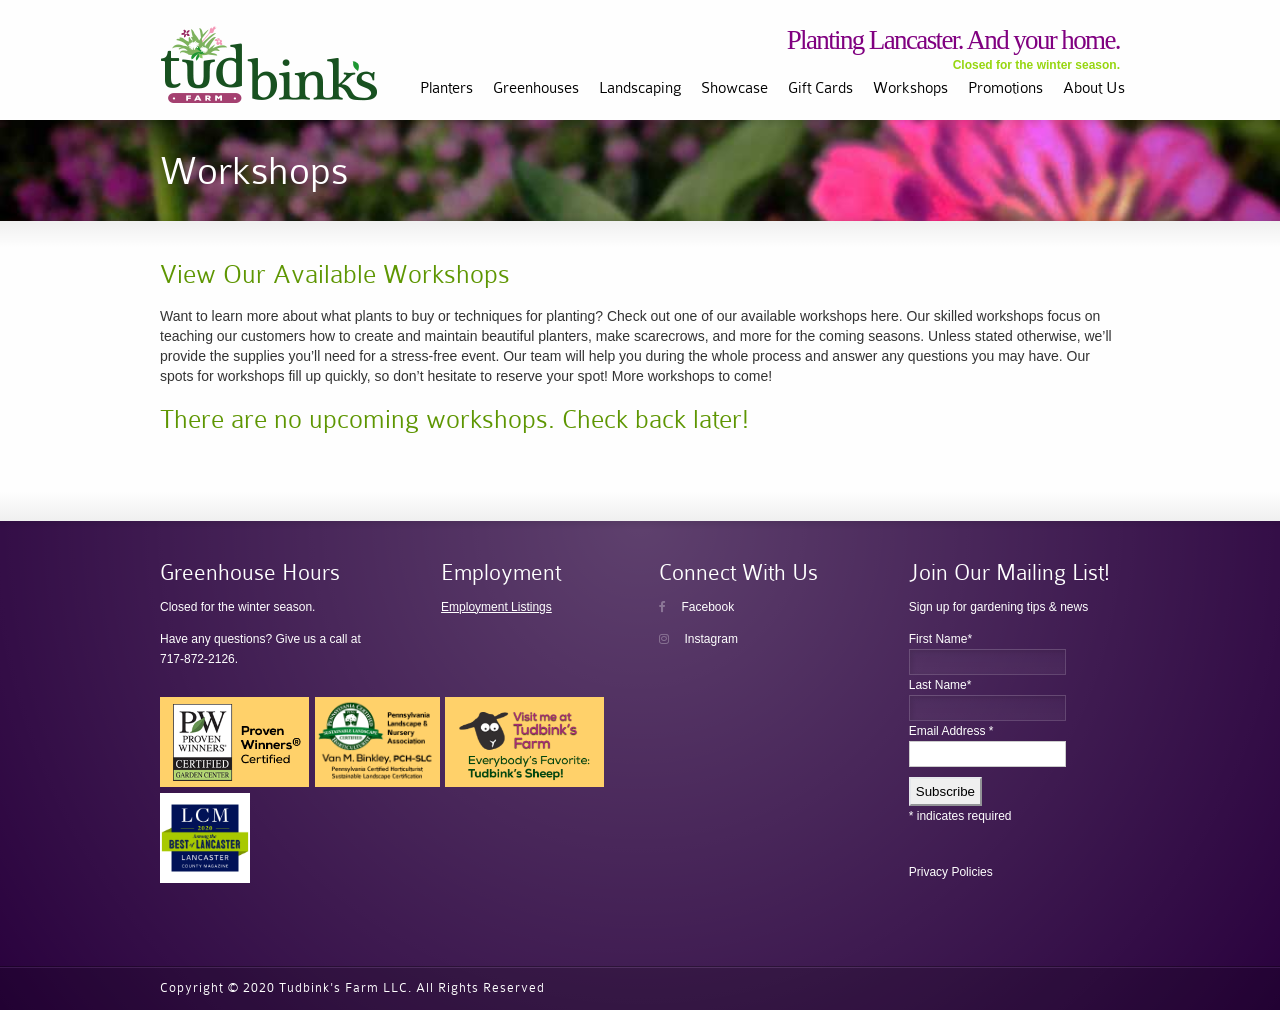 Image resolution: width=1280 pixels, height=1010 pixels. I want to click on Gift Cards, so click(820, 88).